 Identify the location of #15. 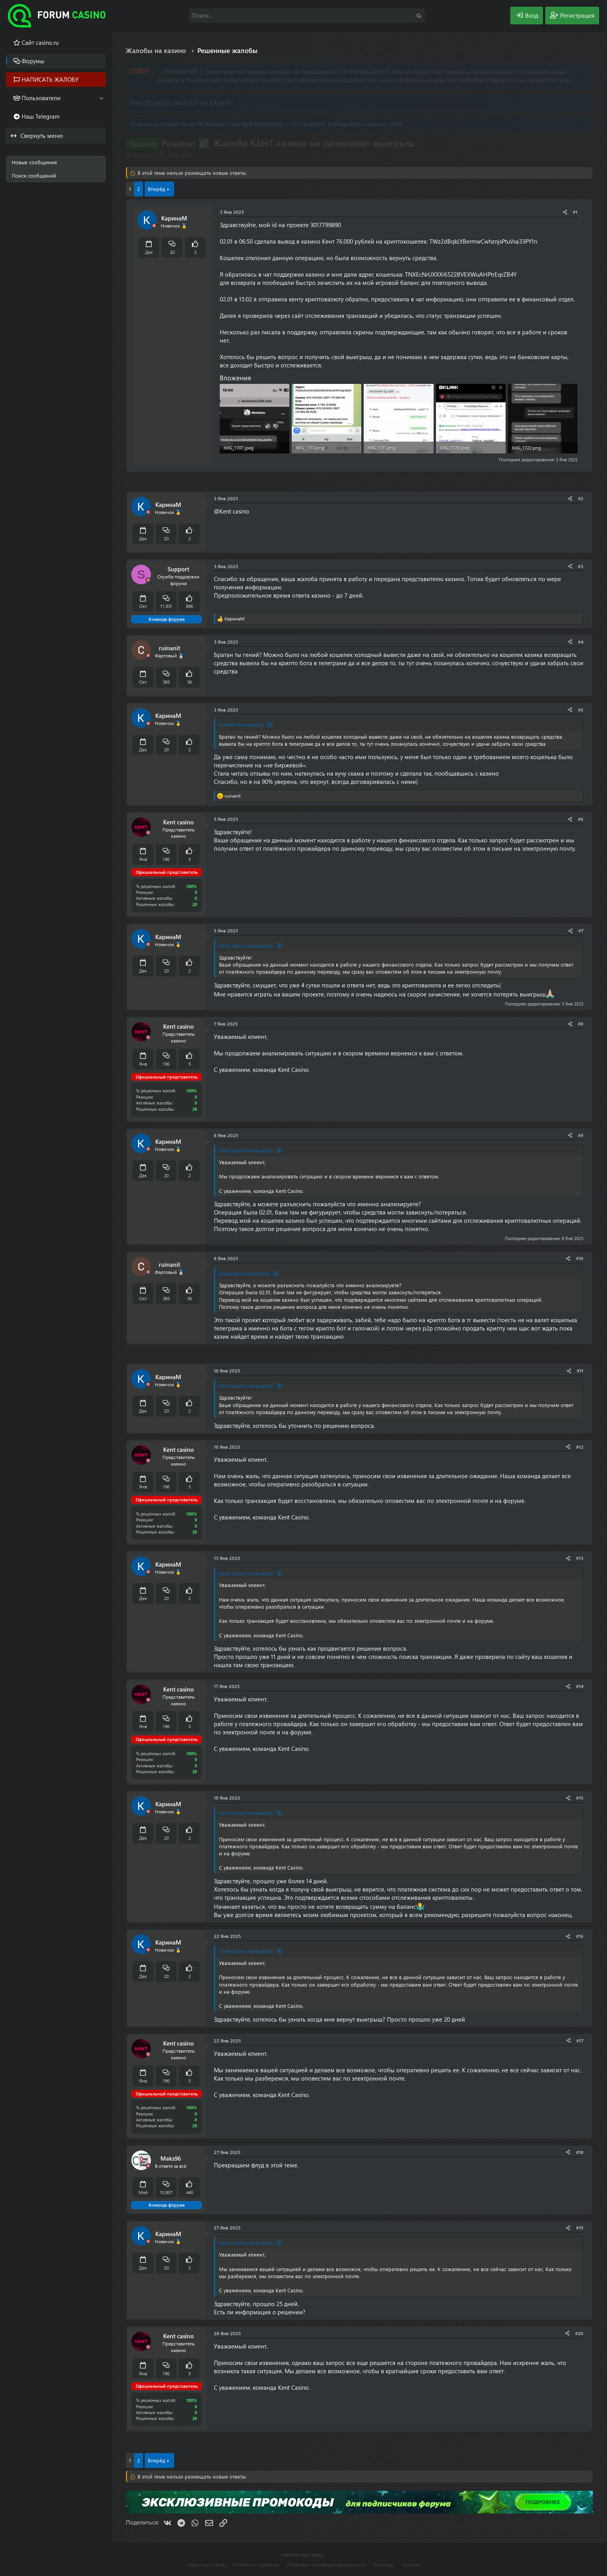
(579, 1797).